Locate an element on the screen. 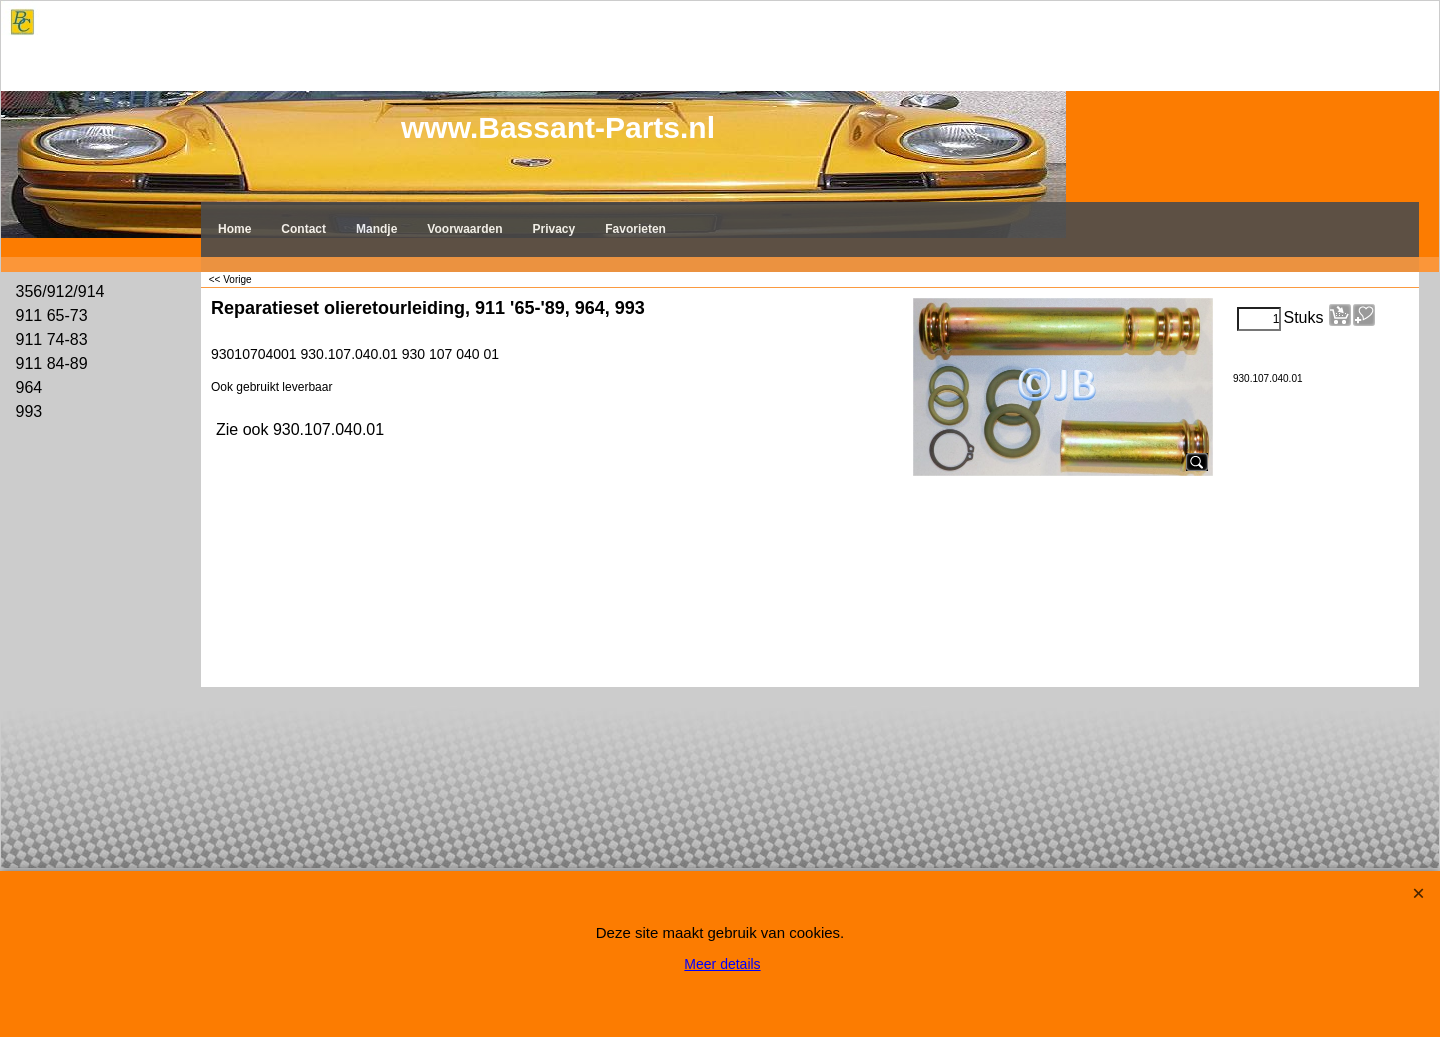  911 84-89 is located at coordinates (52, 363).